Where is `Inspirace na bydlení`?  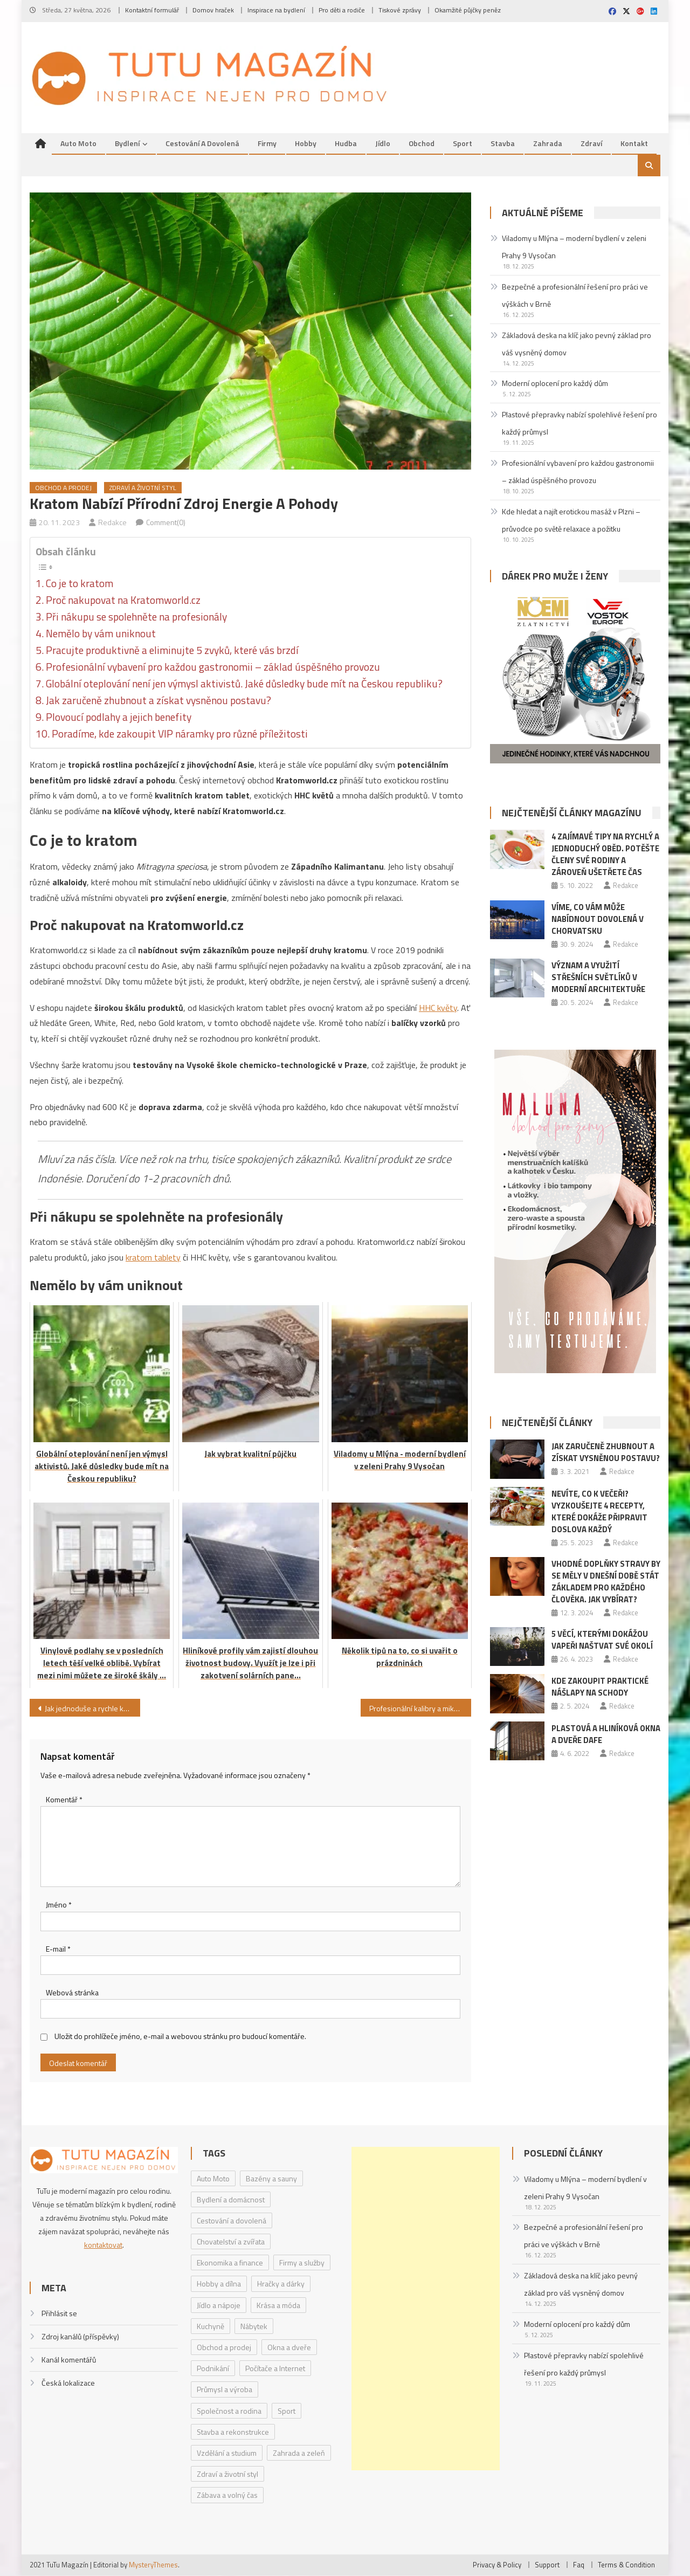
Inspirace na bydlení is located at coordinates (276, 10).